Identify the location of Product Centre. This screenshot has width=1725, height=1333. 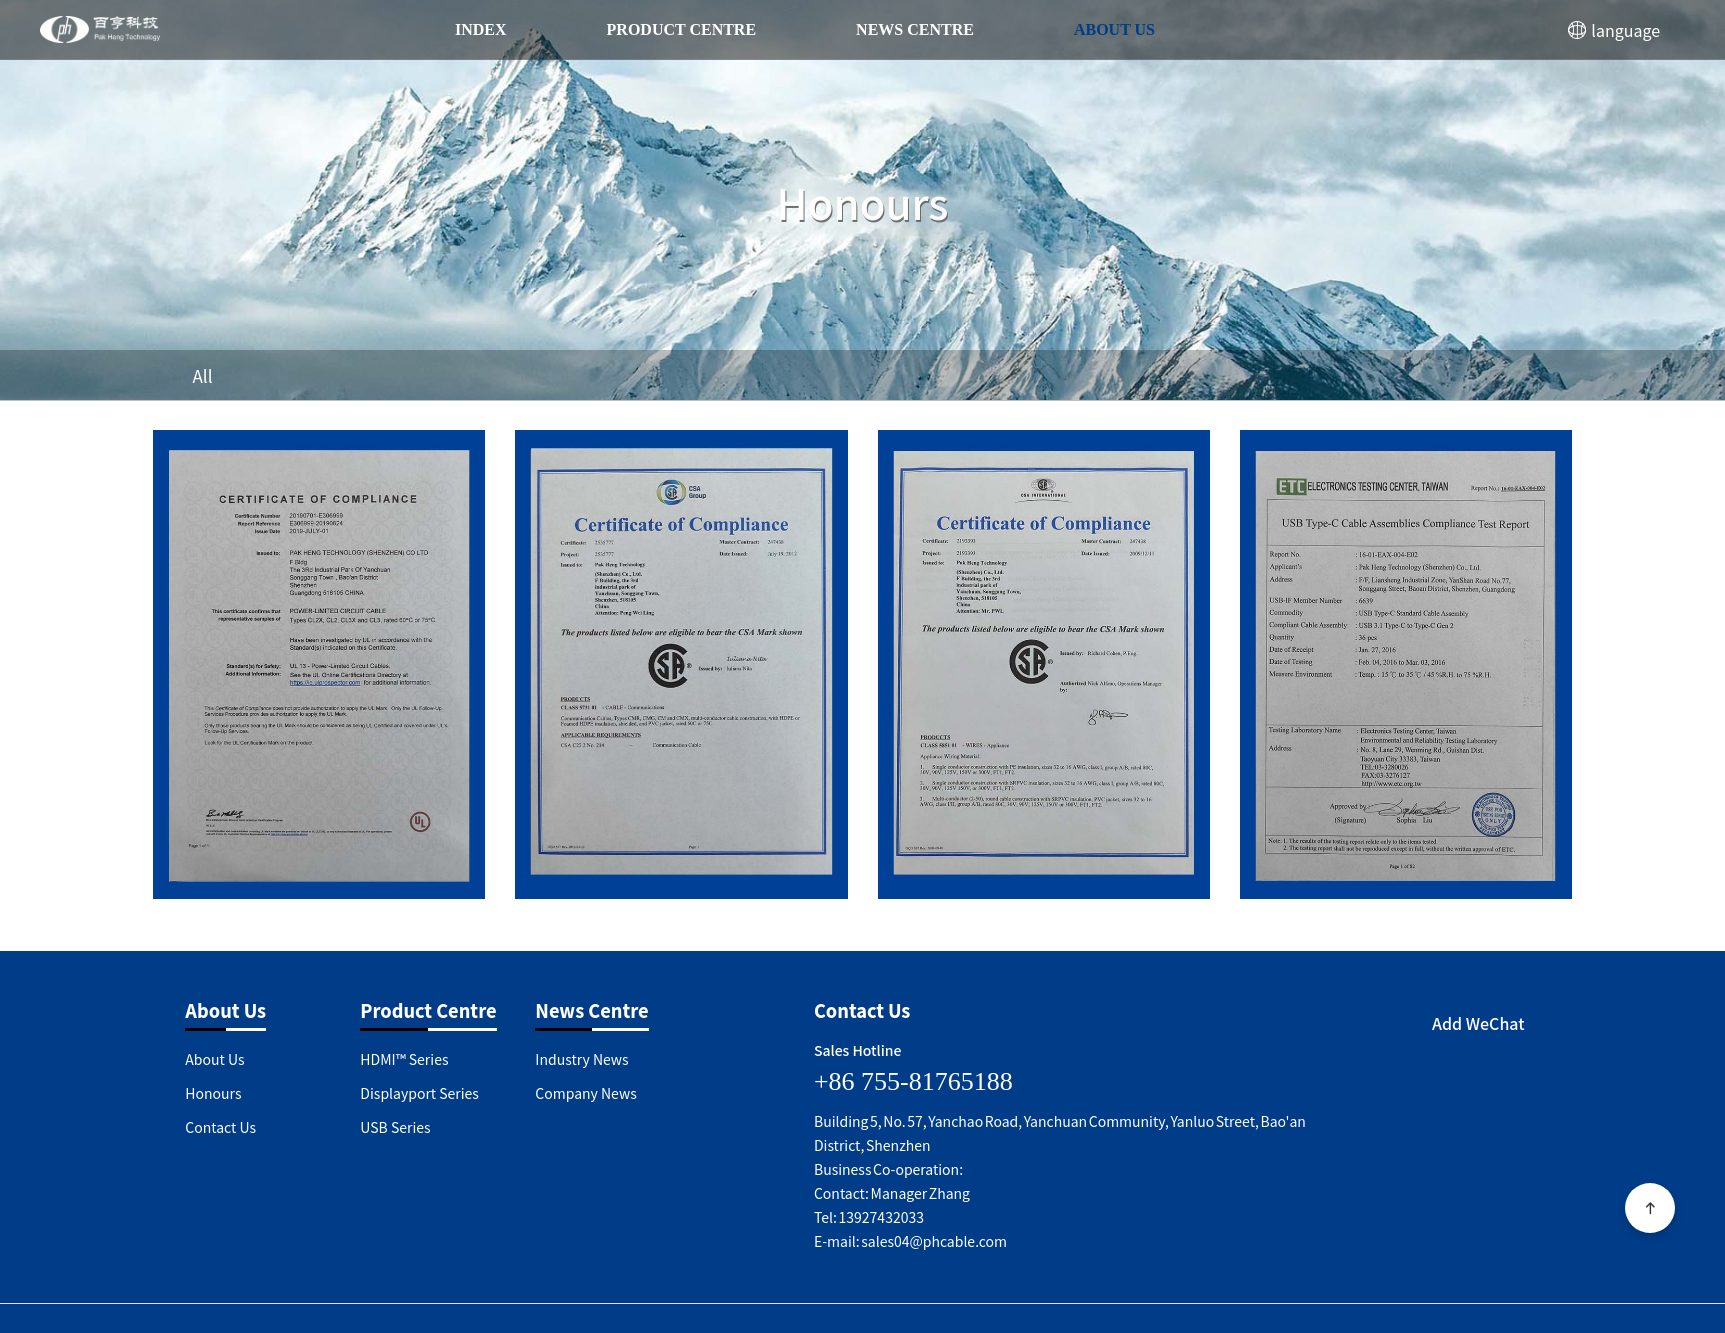
(682, 29).